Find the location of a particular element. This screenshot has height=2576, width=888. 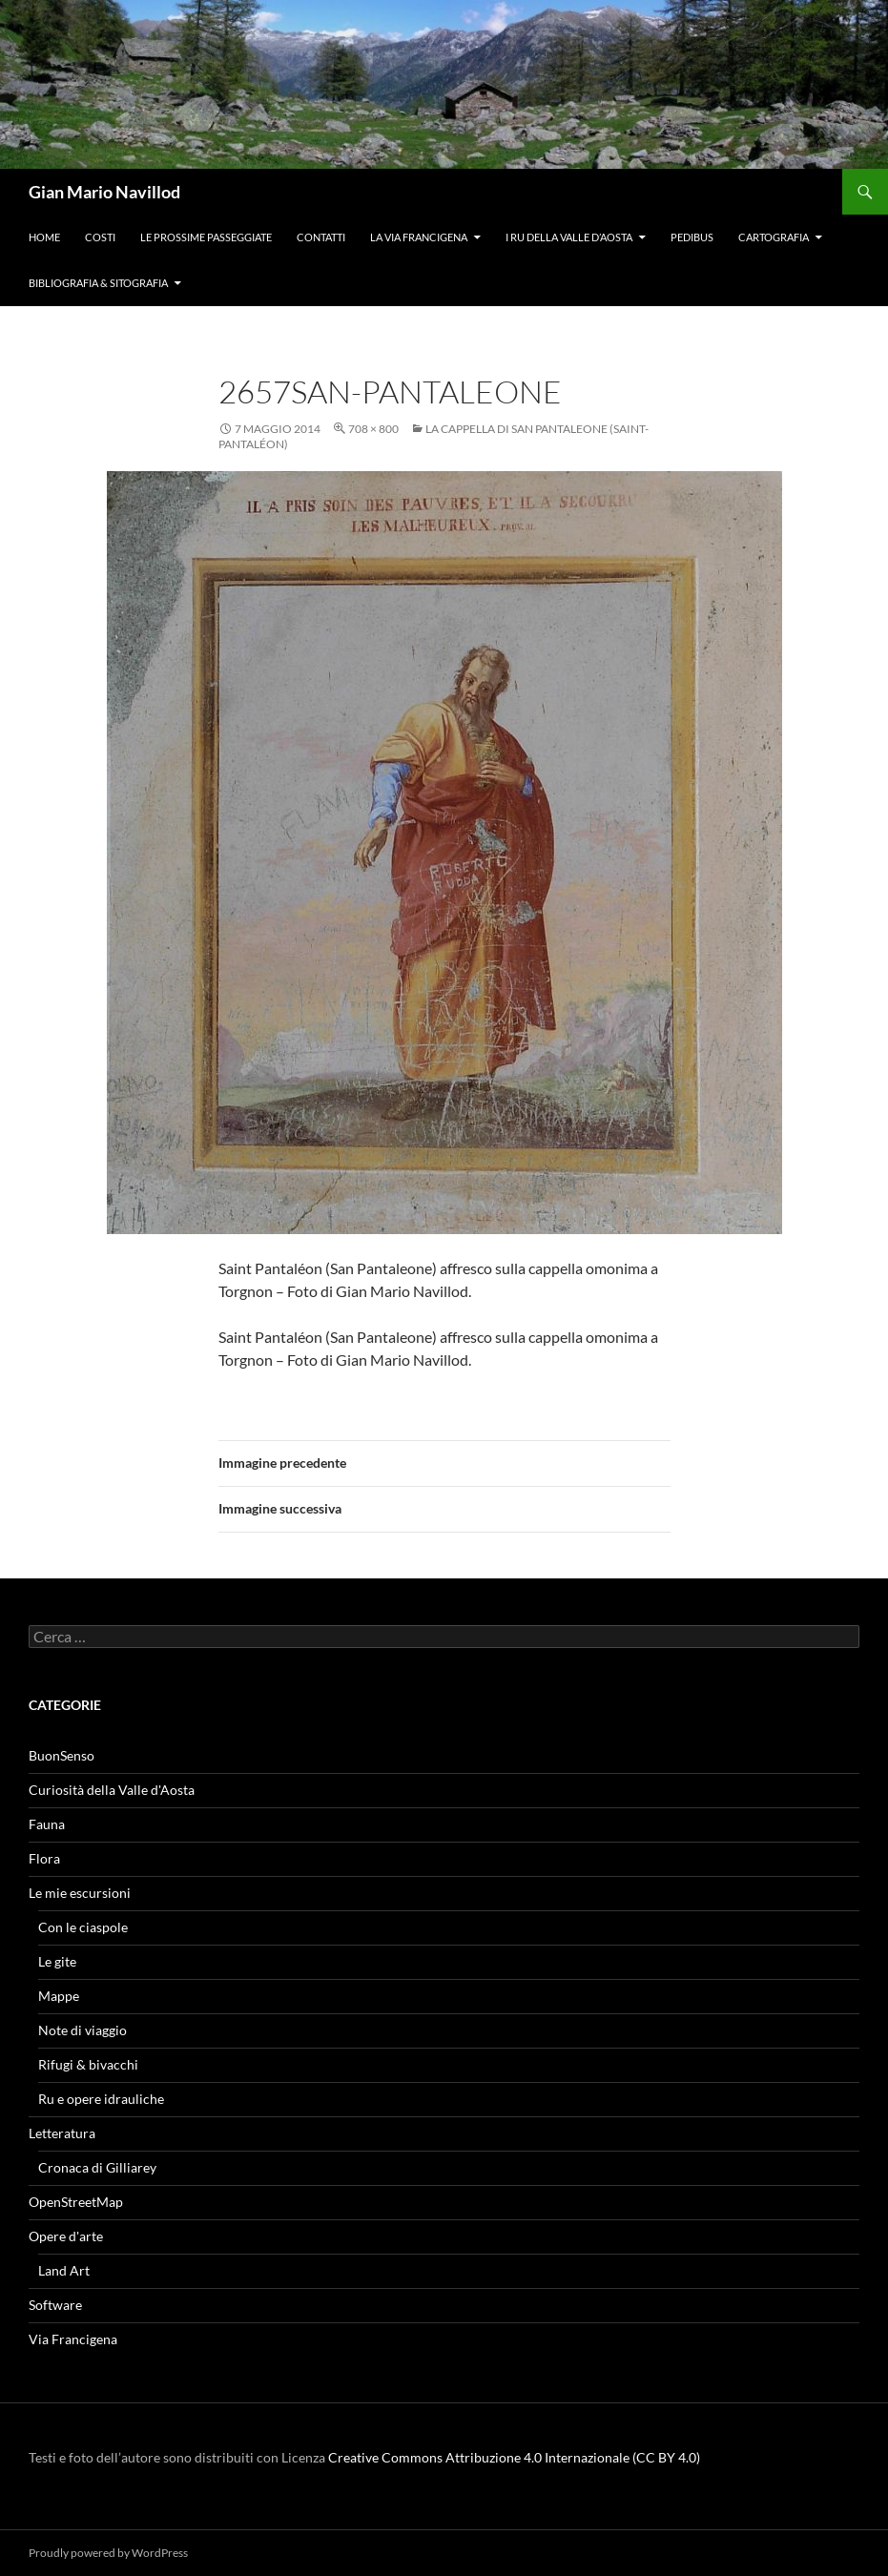

La Via Francigena is located at coordinates (418, 237).